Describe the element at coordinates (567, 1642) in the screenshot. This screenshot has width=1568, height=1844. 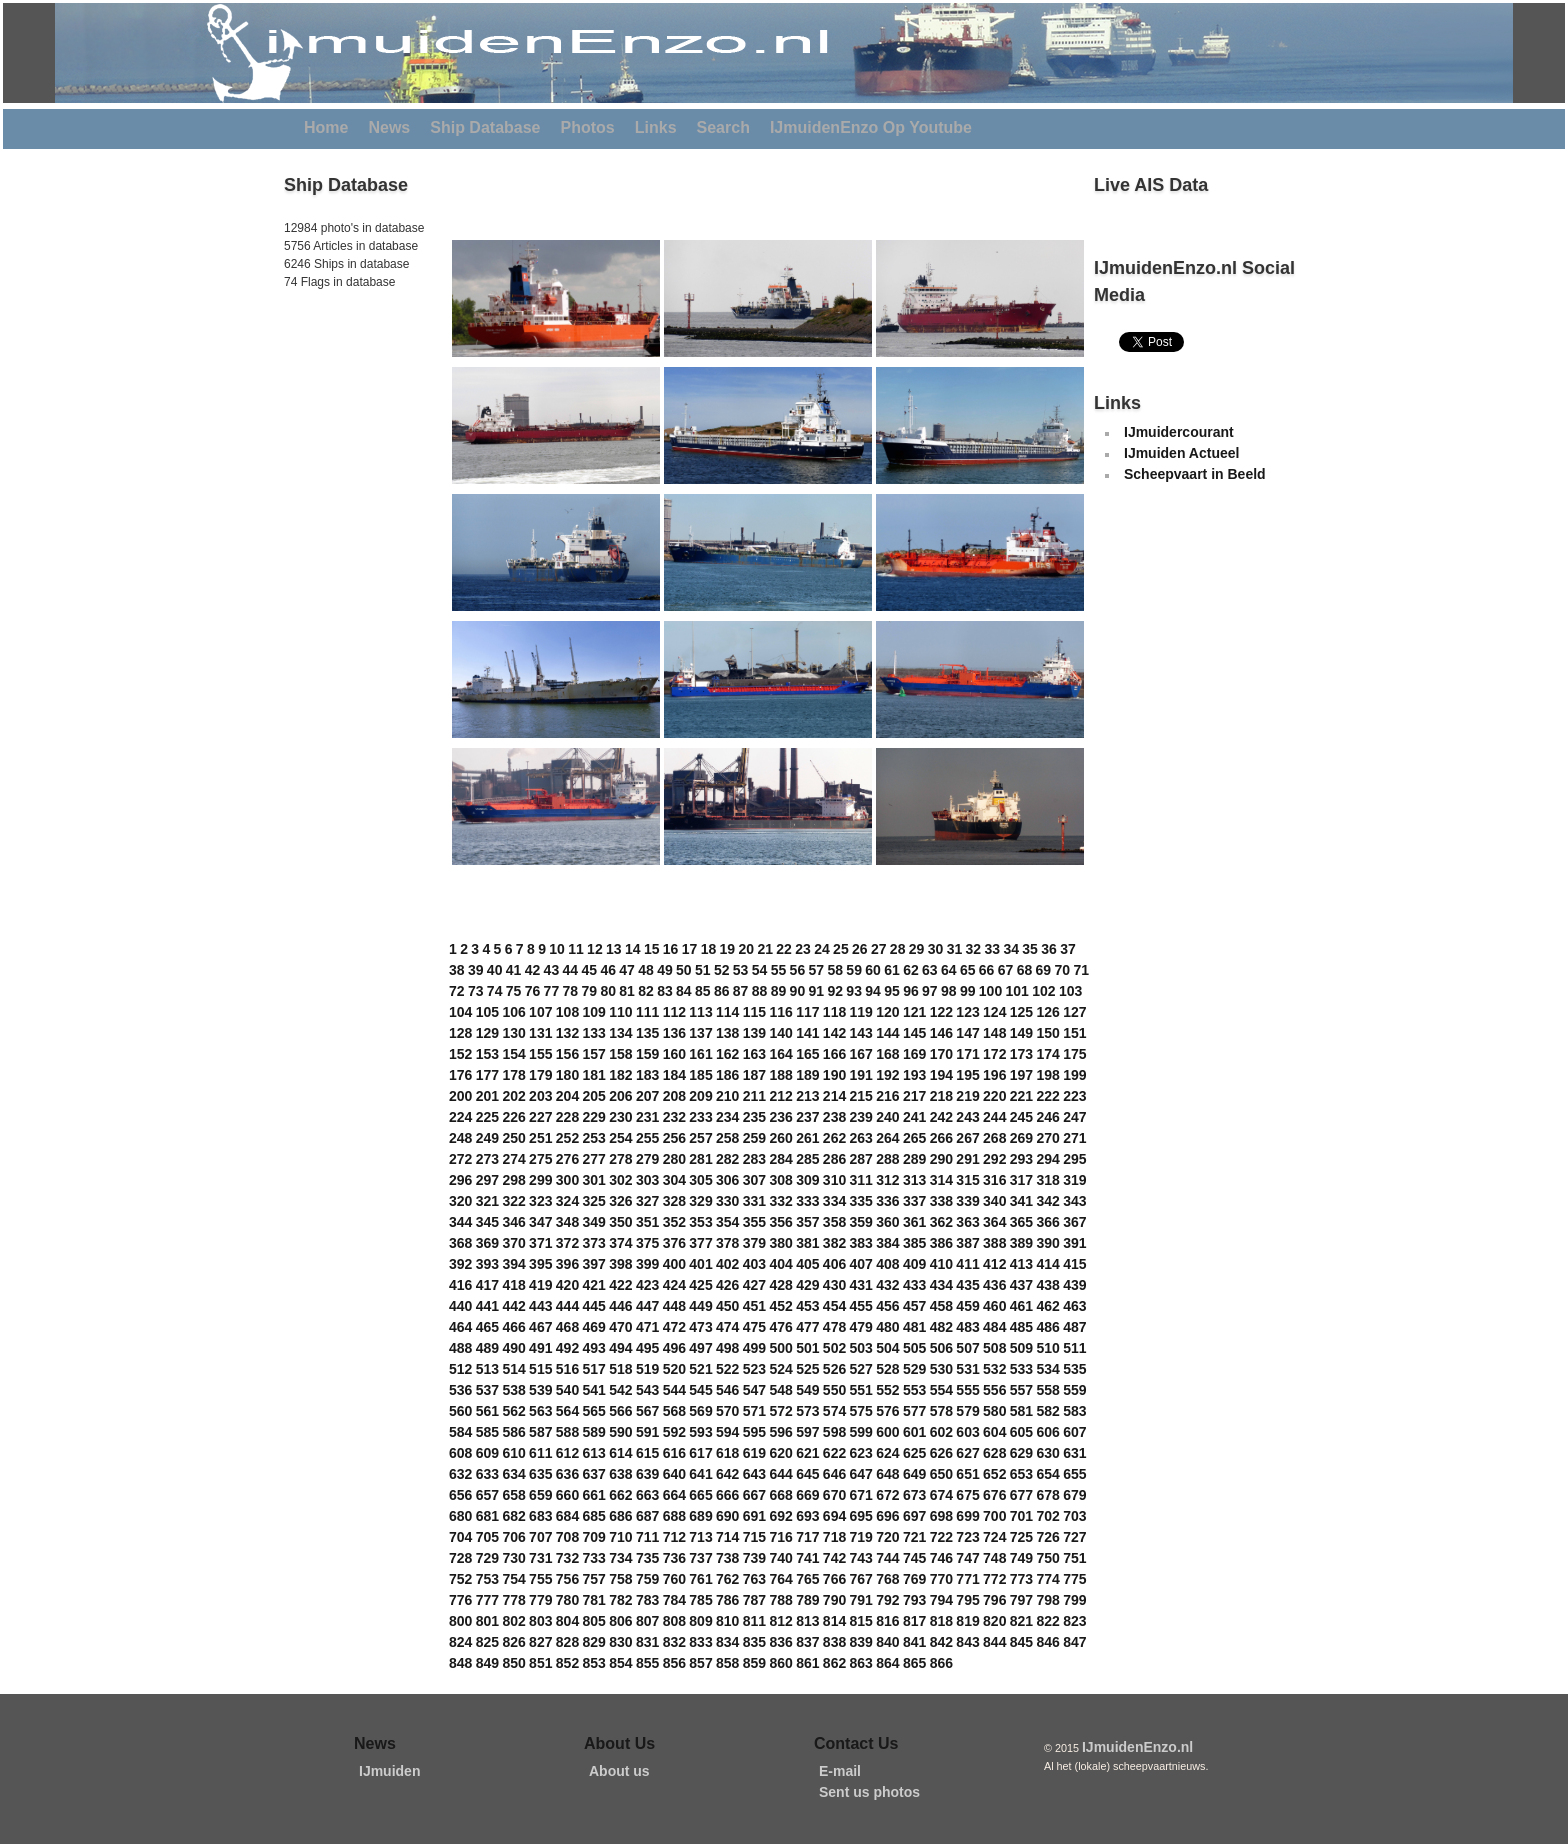
I see `828` at that location.